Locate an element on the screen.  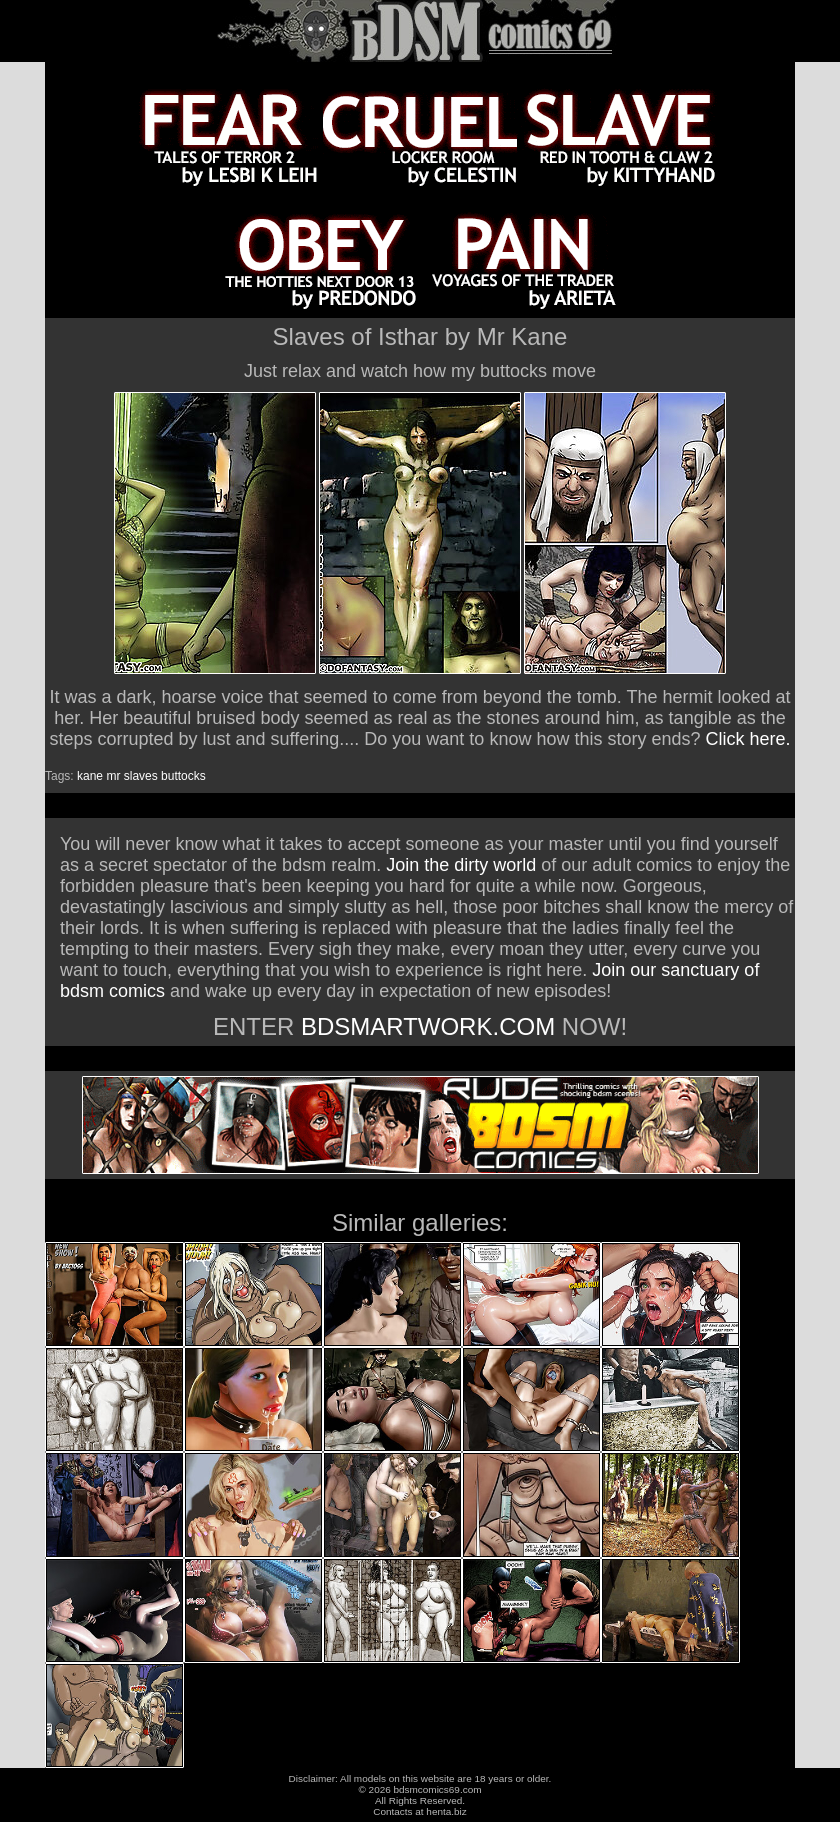
buttocks is located at coordinates (183, 776).